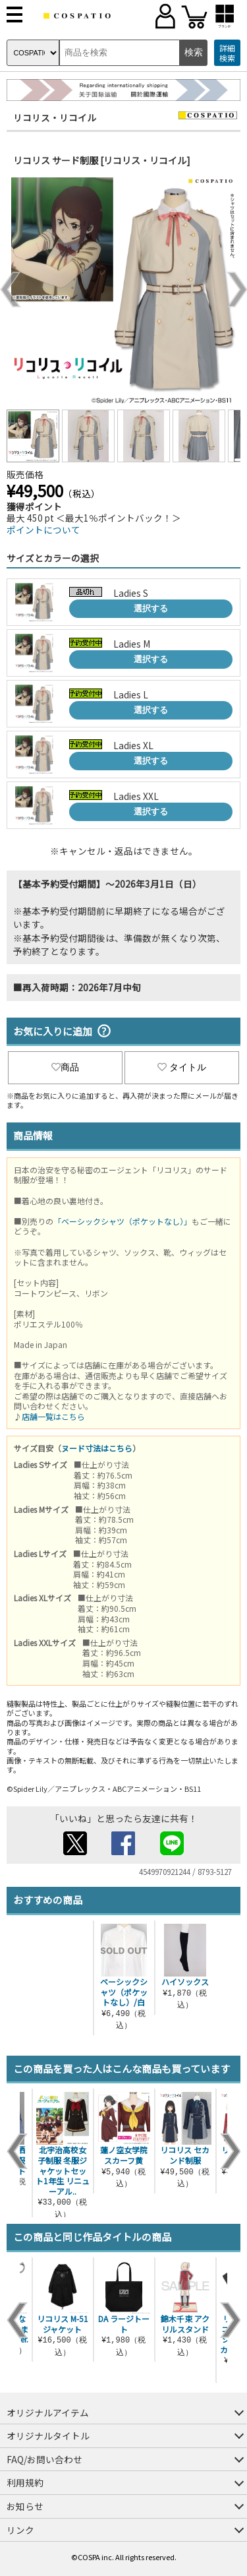 The height and width of the screenshot is (2576, 247). I want to click on リコリス・リコイル, so click(54, 117).